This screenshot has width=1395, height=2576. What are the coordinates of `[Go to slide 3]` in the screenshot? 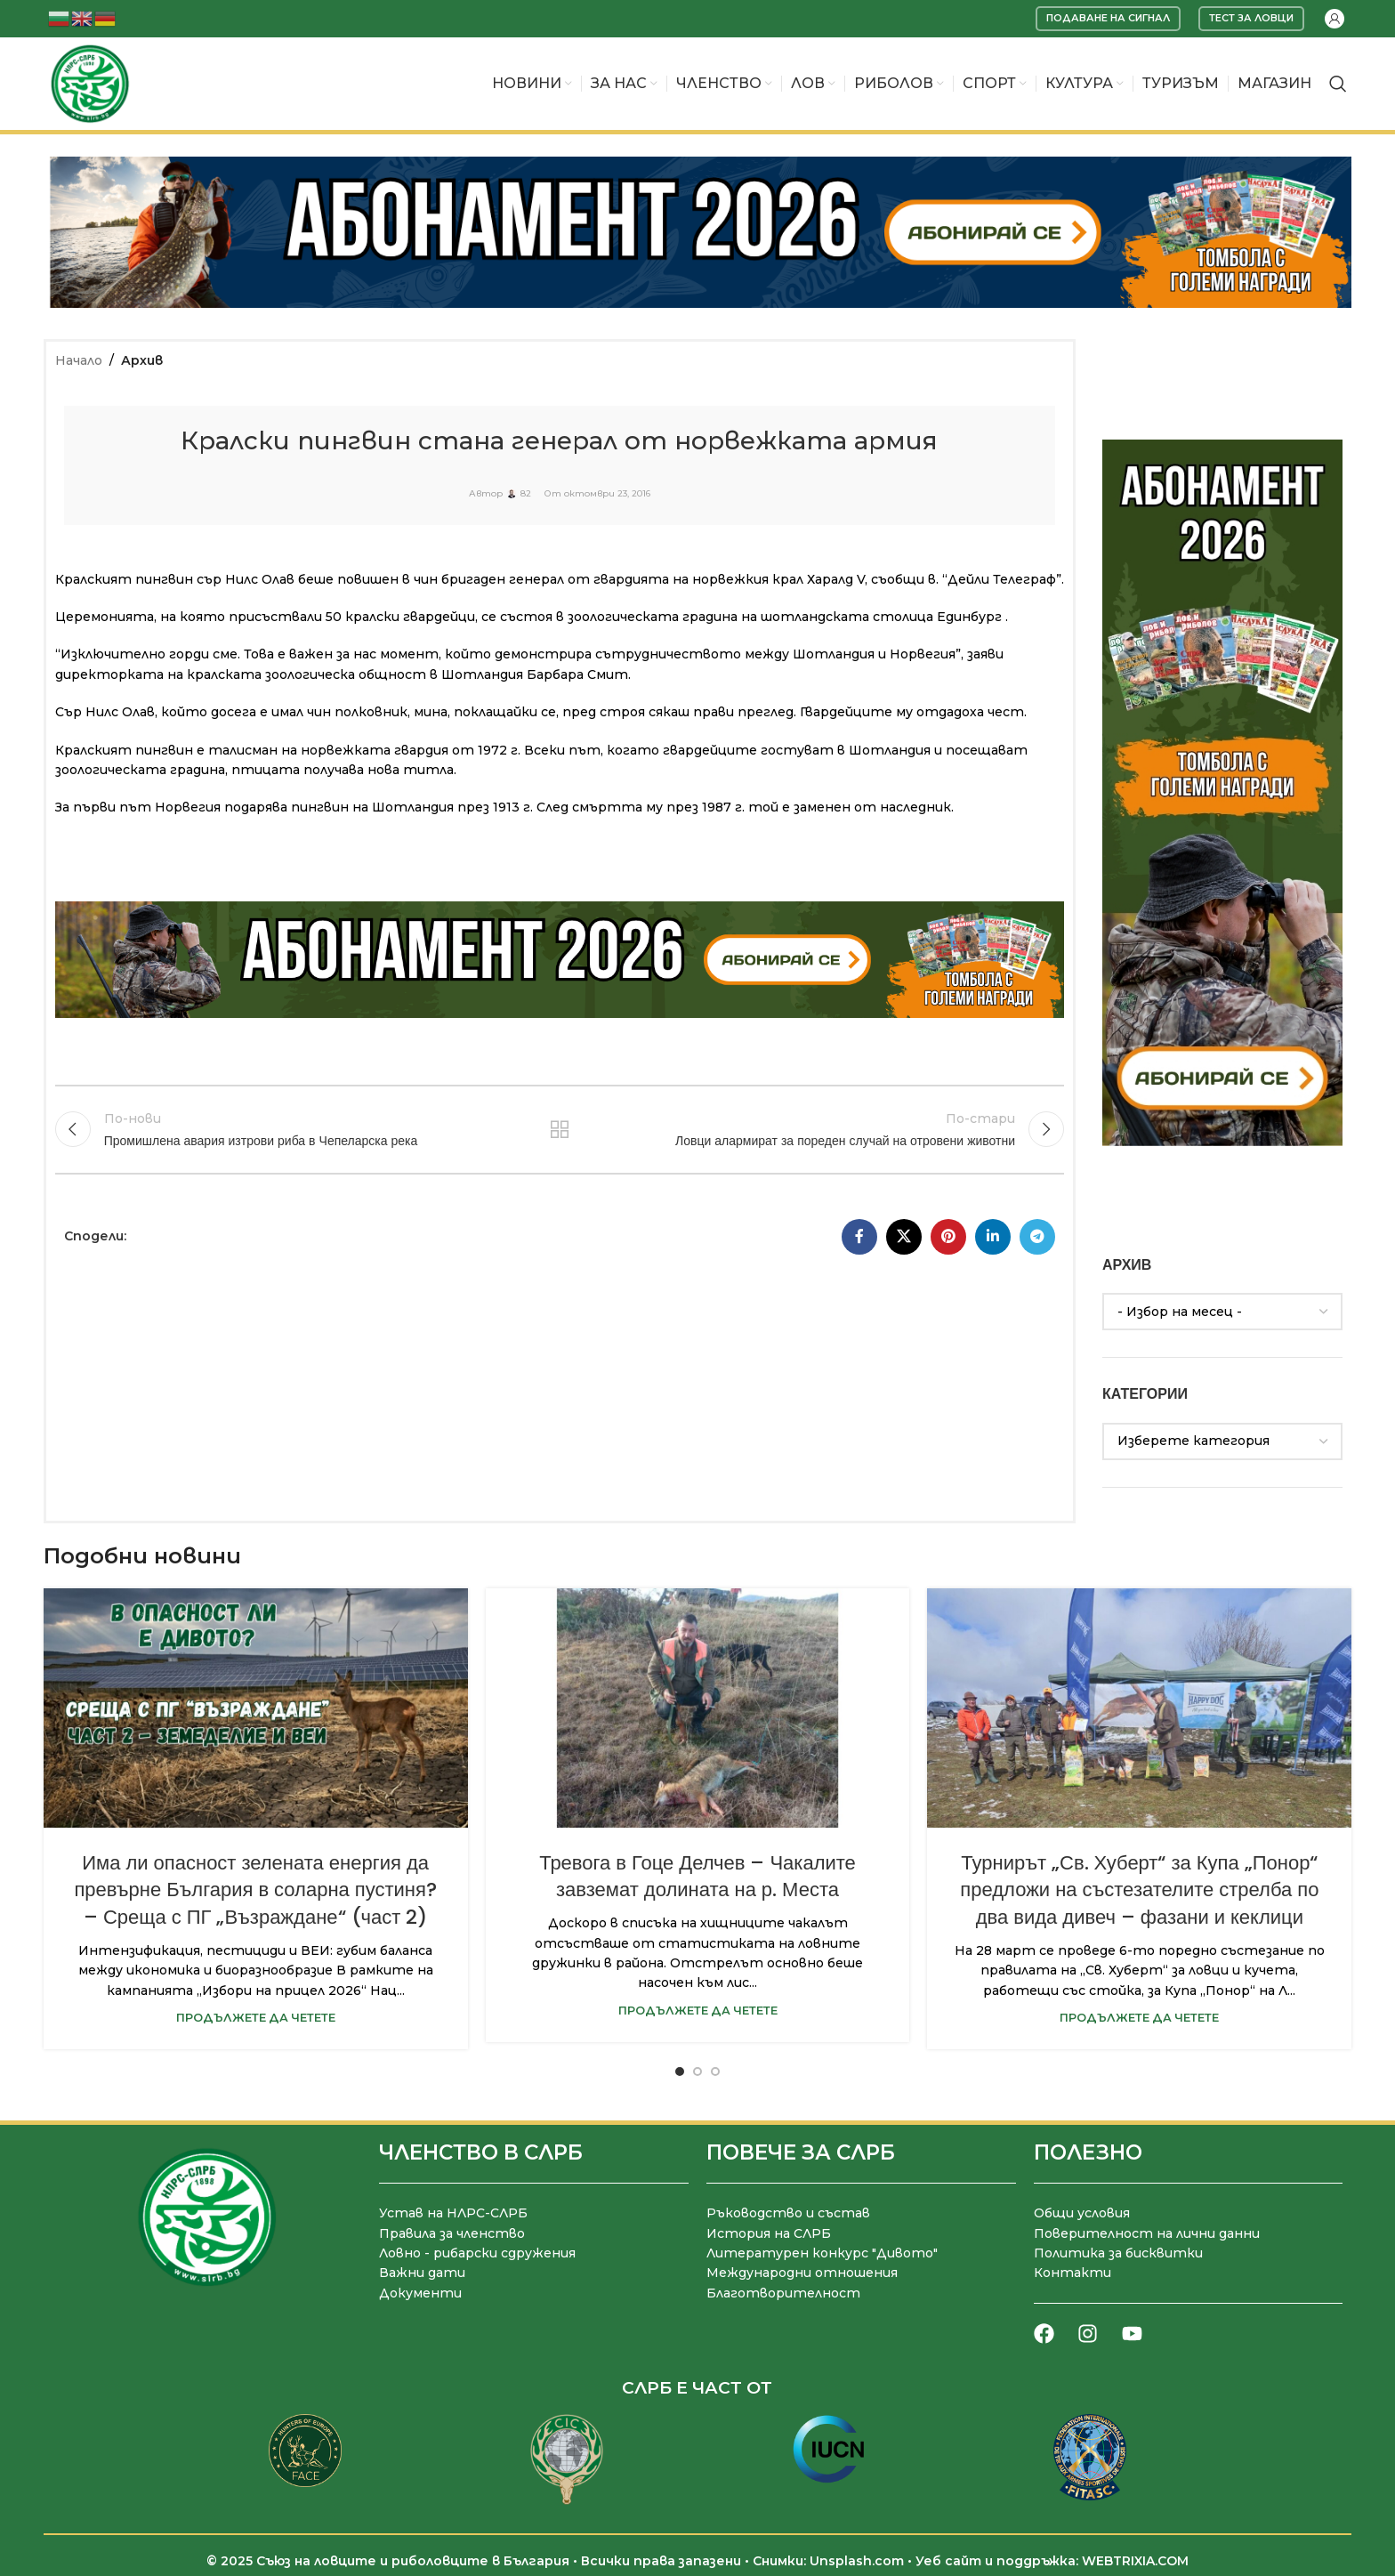 It's located at (715, 2071).